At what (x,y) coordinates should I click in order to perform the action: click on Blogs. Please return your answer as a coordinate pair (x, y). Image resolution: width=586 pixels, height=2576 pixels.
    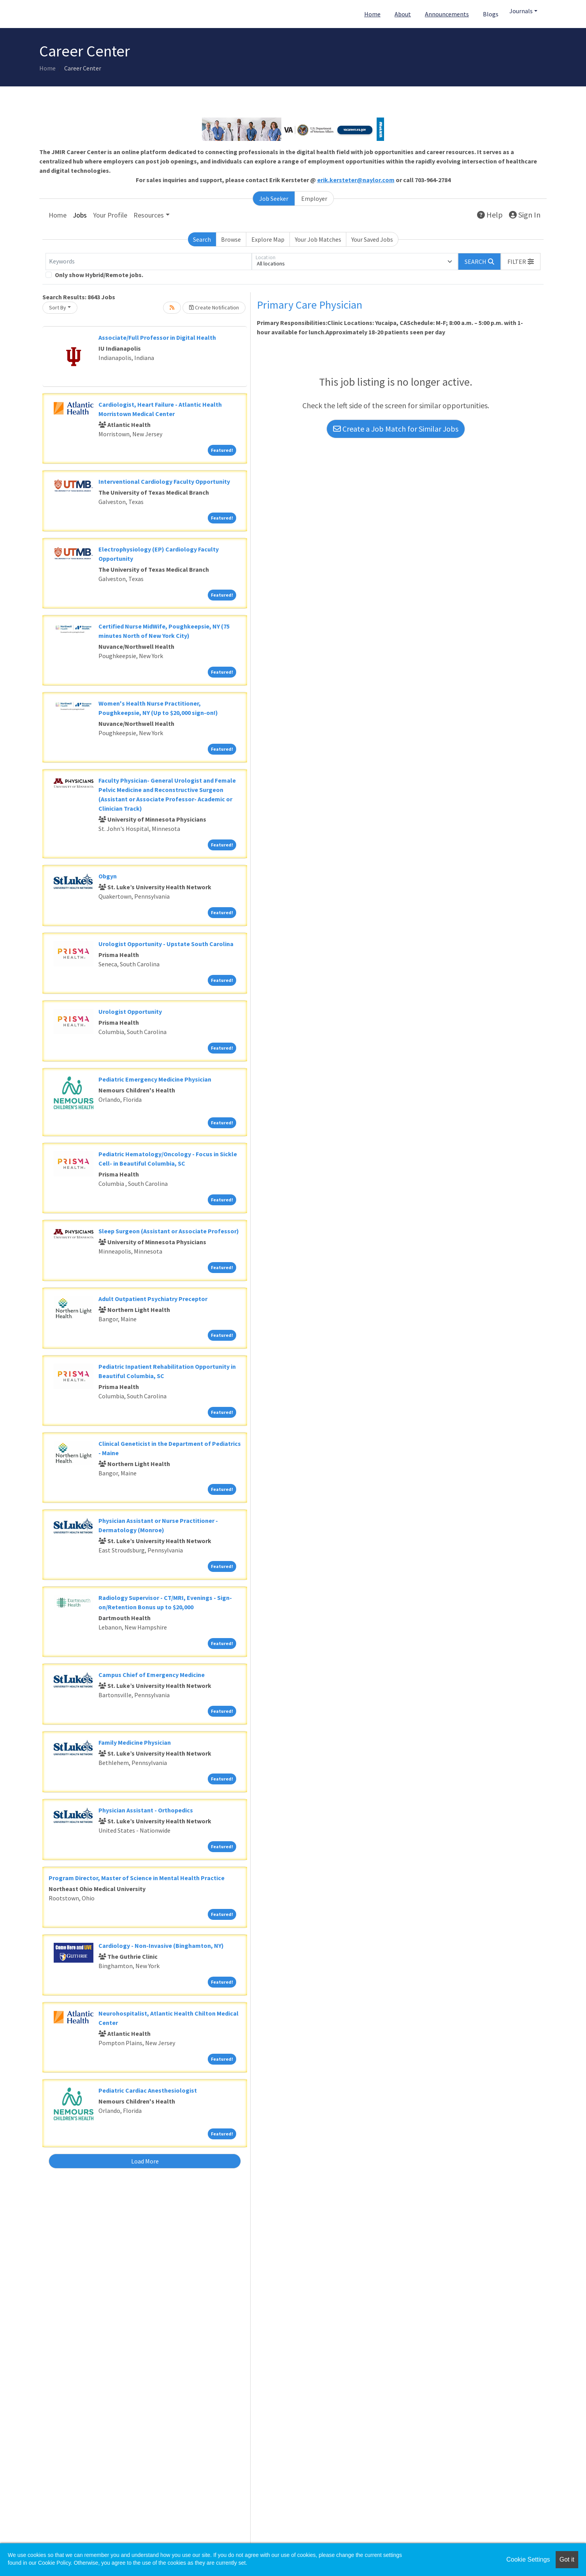
    Looking at the image, I should click on (490, 14).